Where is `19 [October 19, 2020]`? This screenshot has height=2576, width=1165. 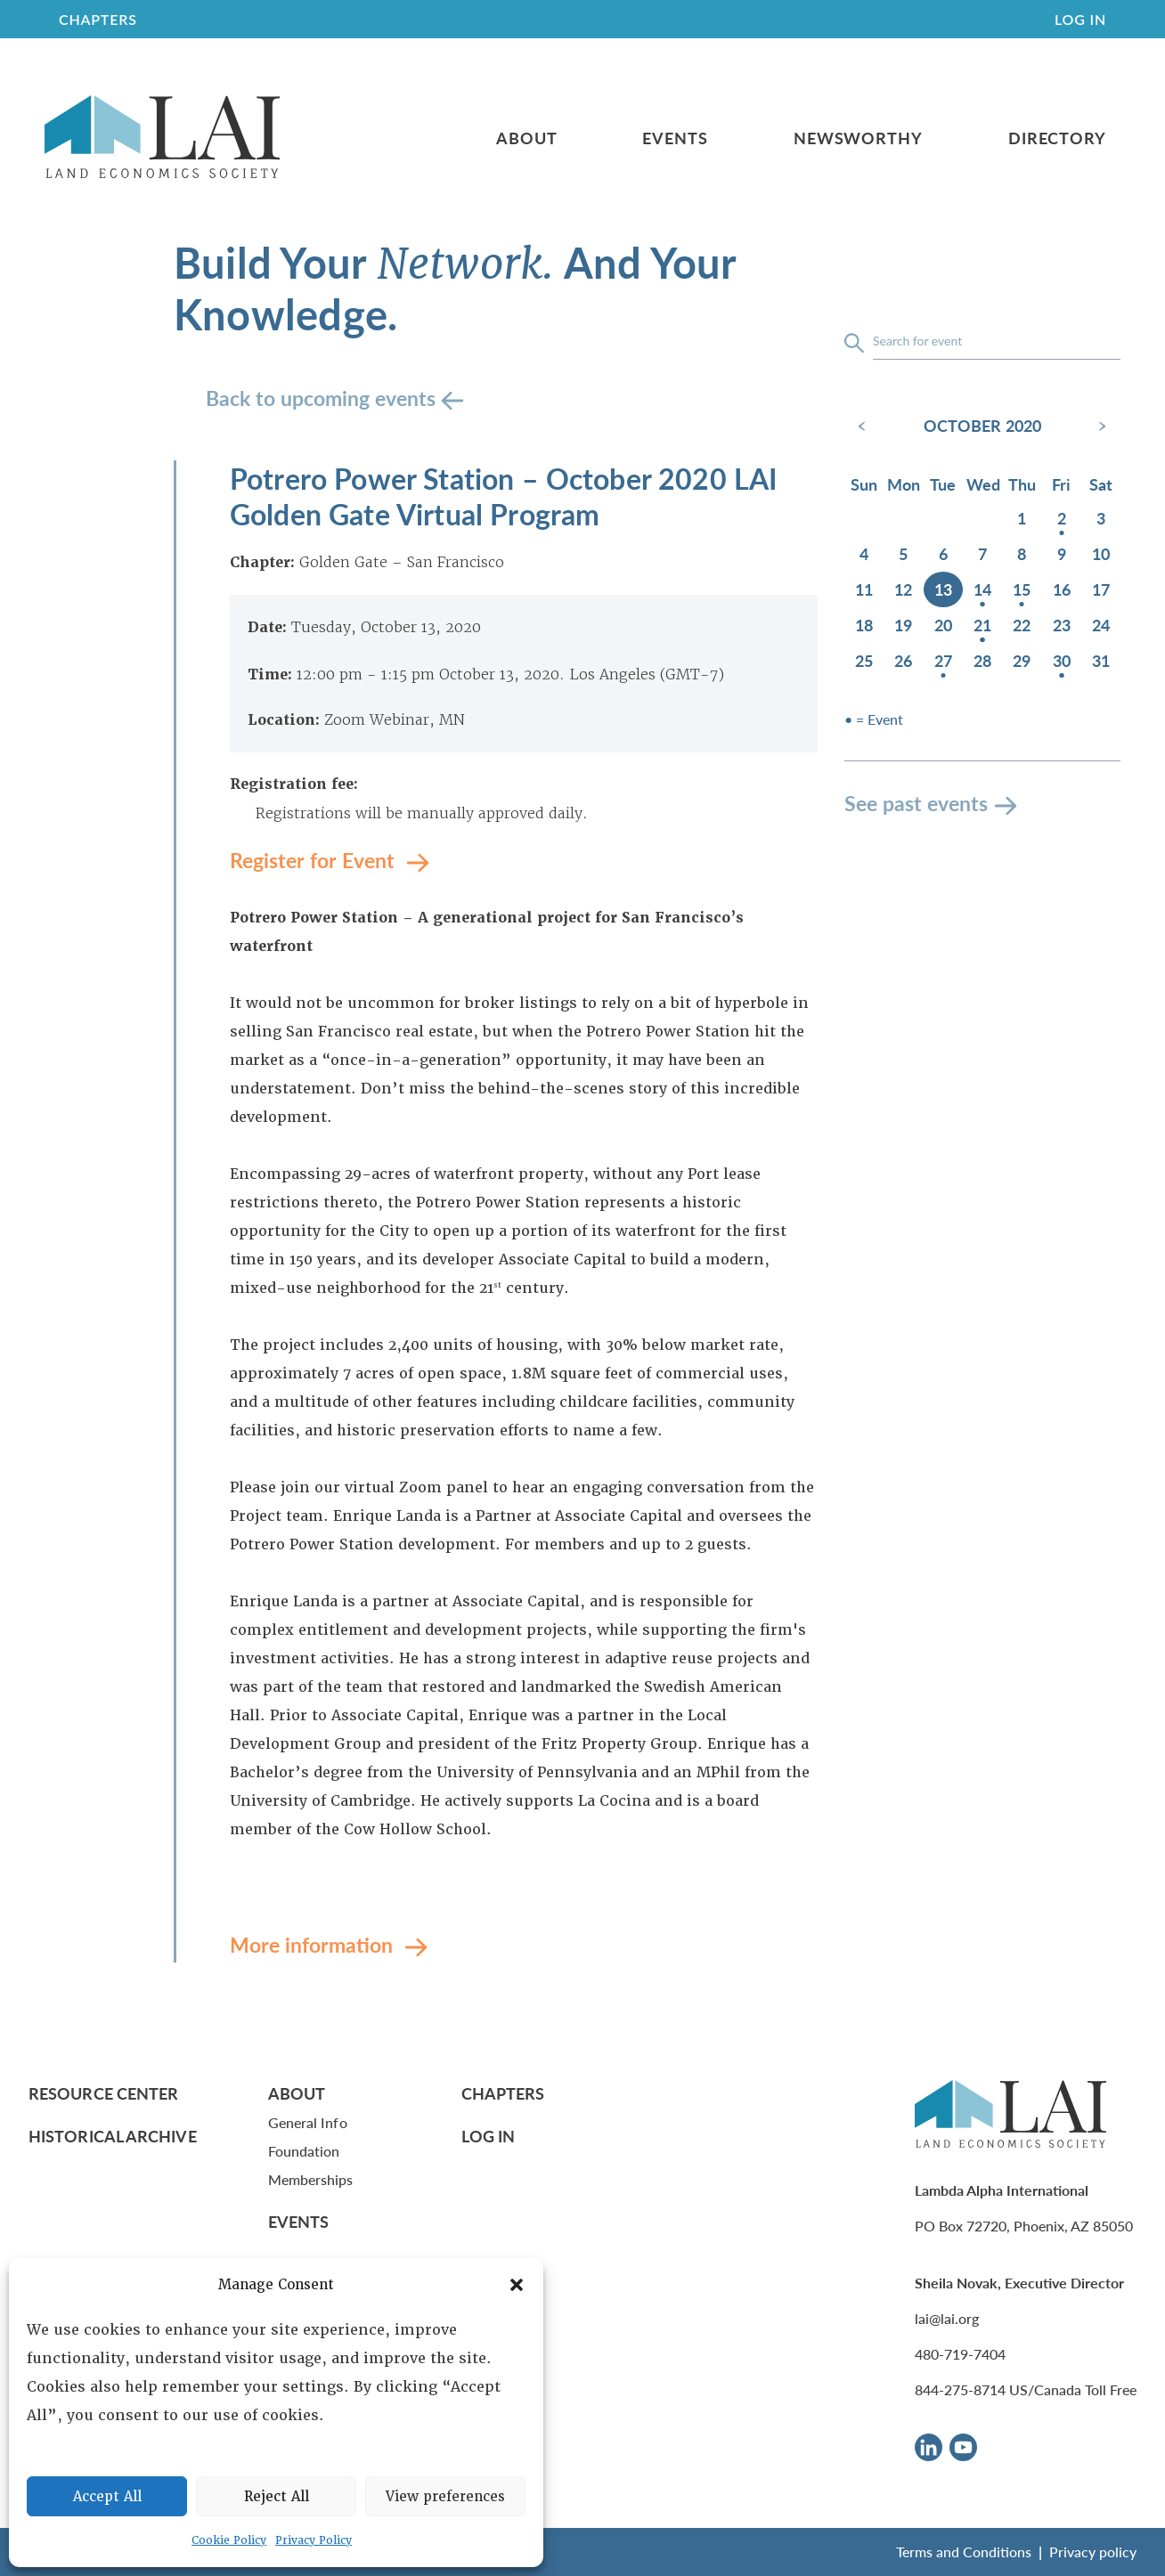 19 [October 19, 2020] is located at coordinates (903, 625).